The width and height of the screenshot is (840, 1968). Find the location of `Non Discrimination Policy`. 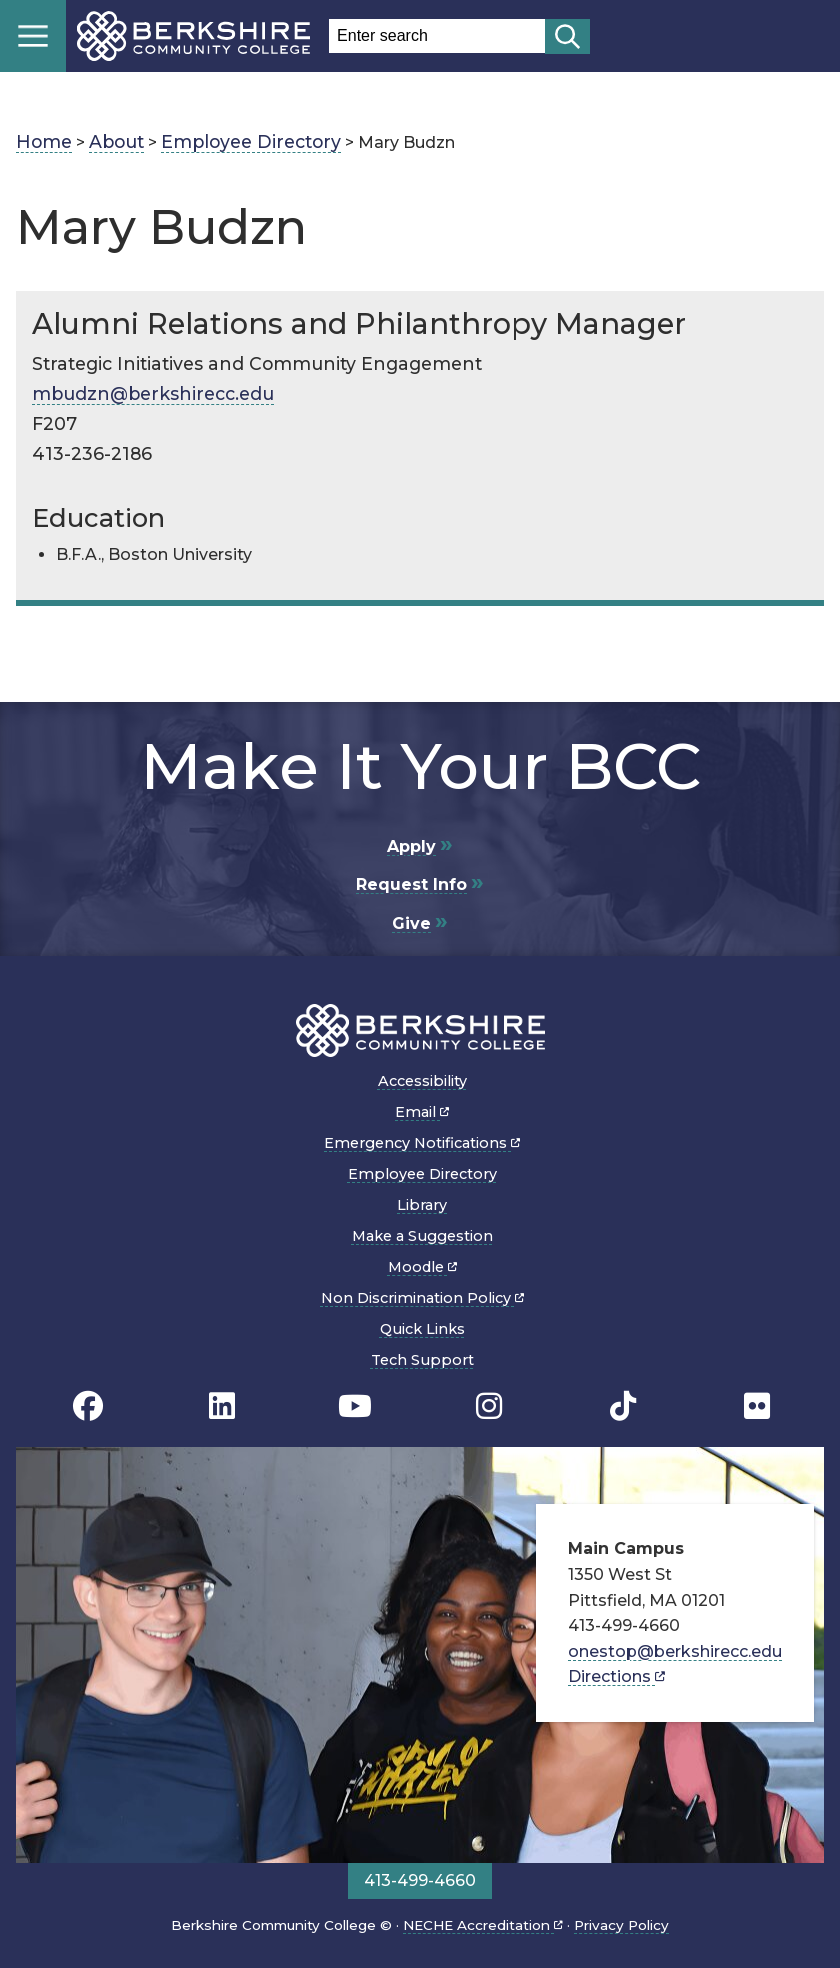

Non Discrimination Policy is located at coordinates (422, 1298).